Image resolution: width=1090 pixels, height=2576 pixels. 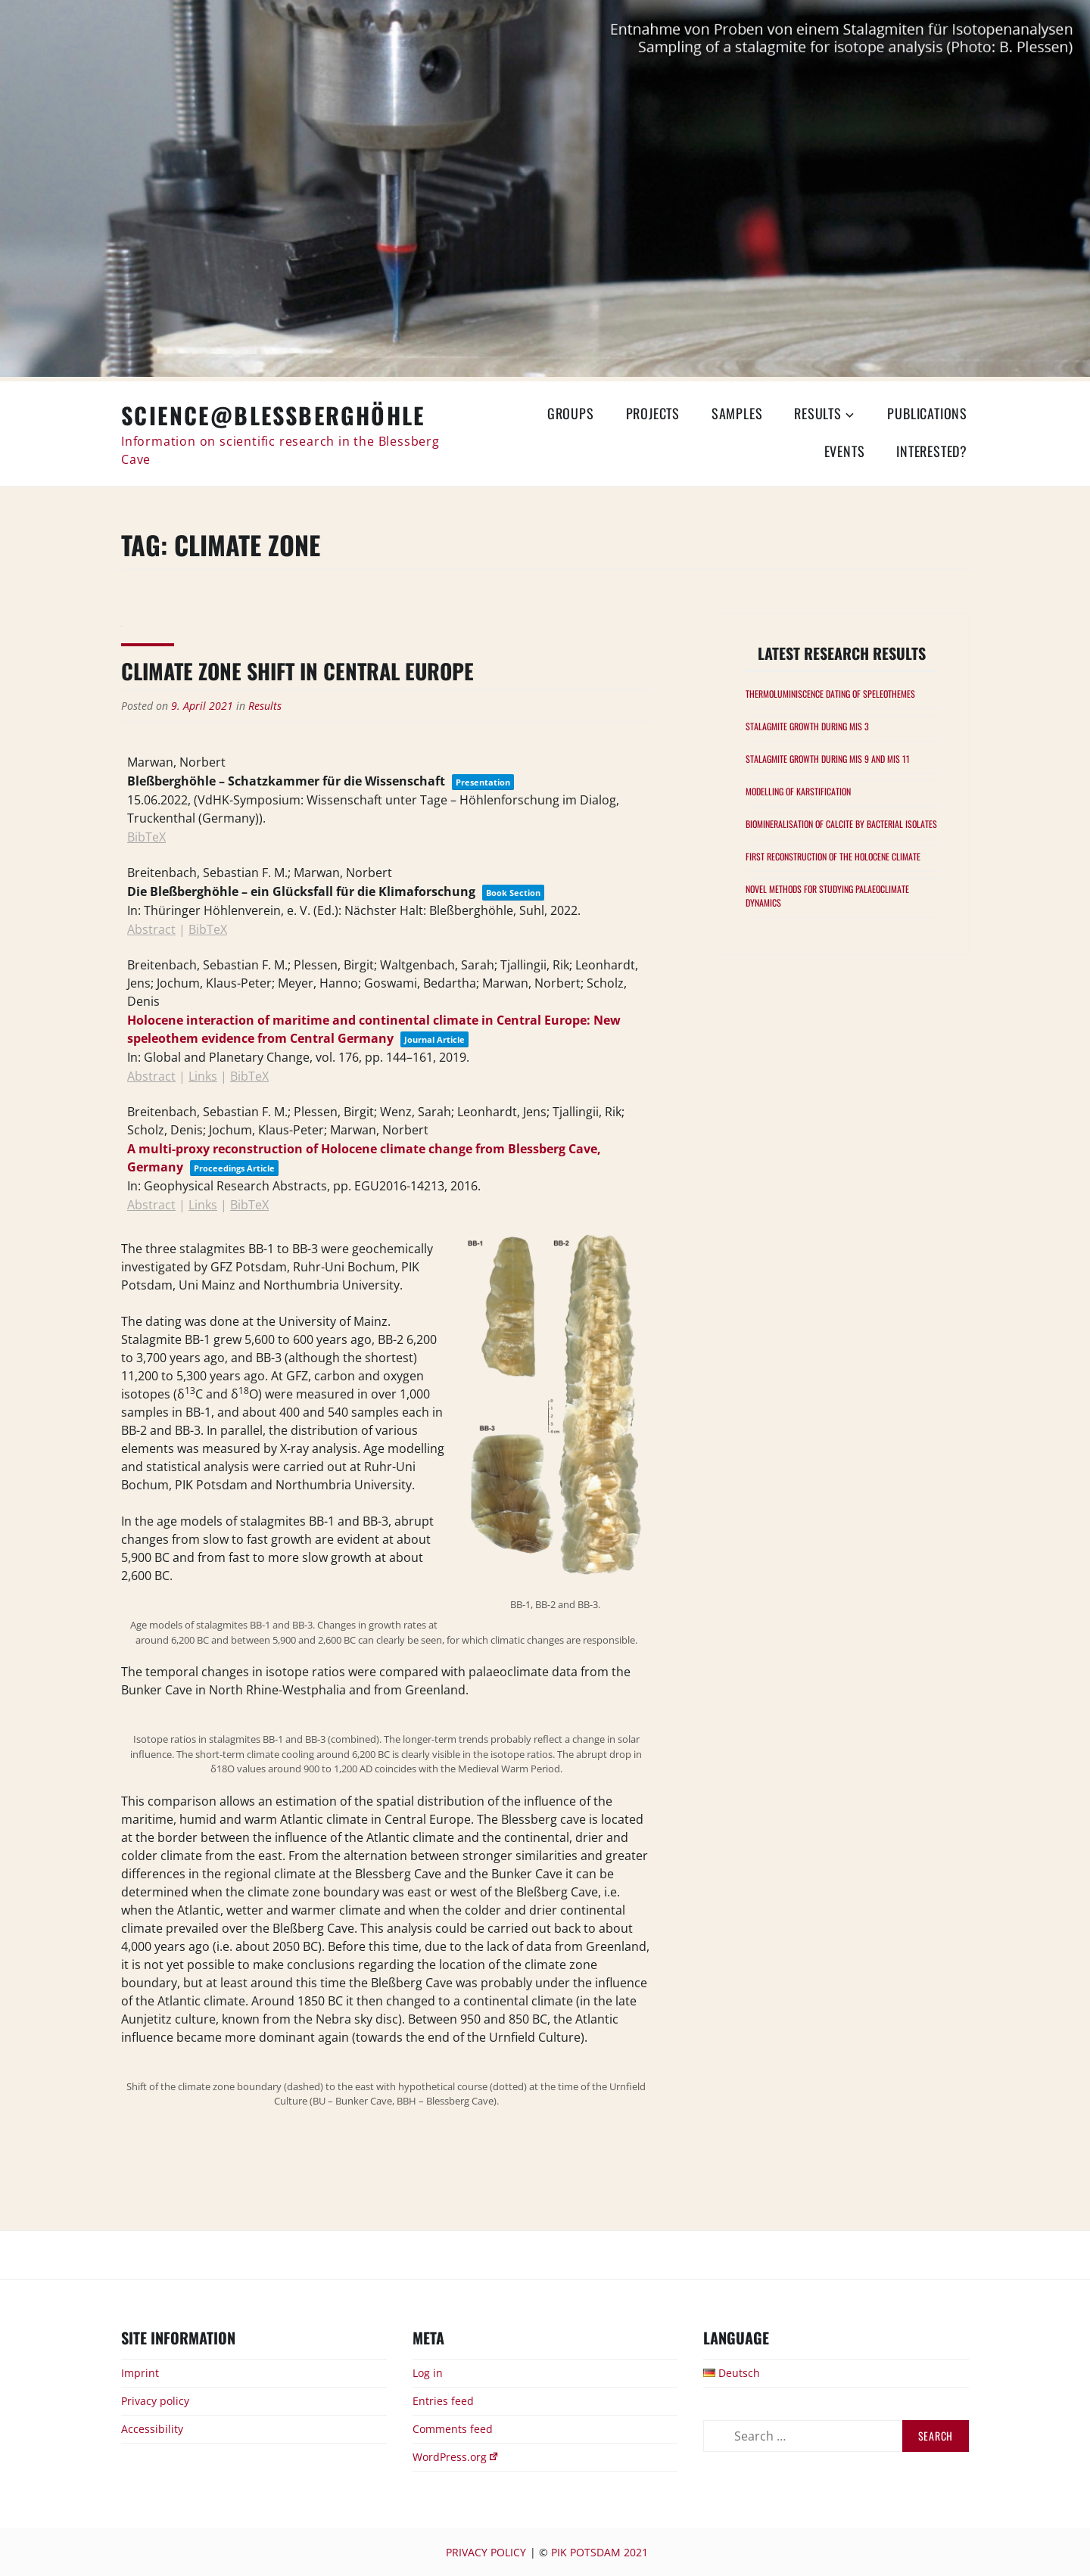 I want to click on Imprint, so click(x=140, y=2373).